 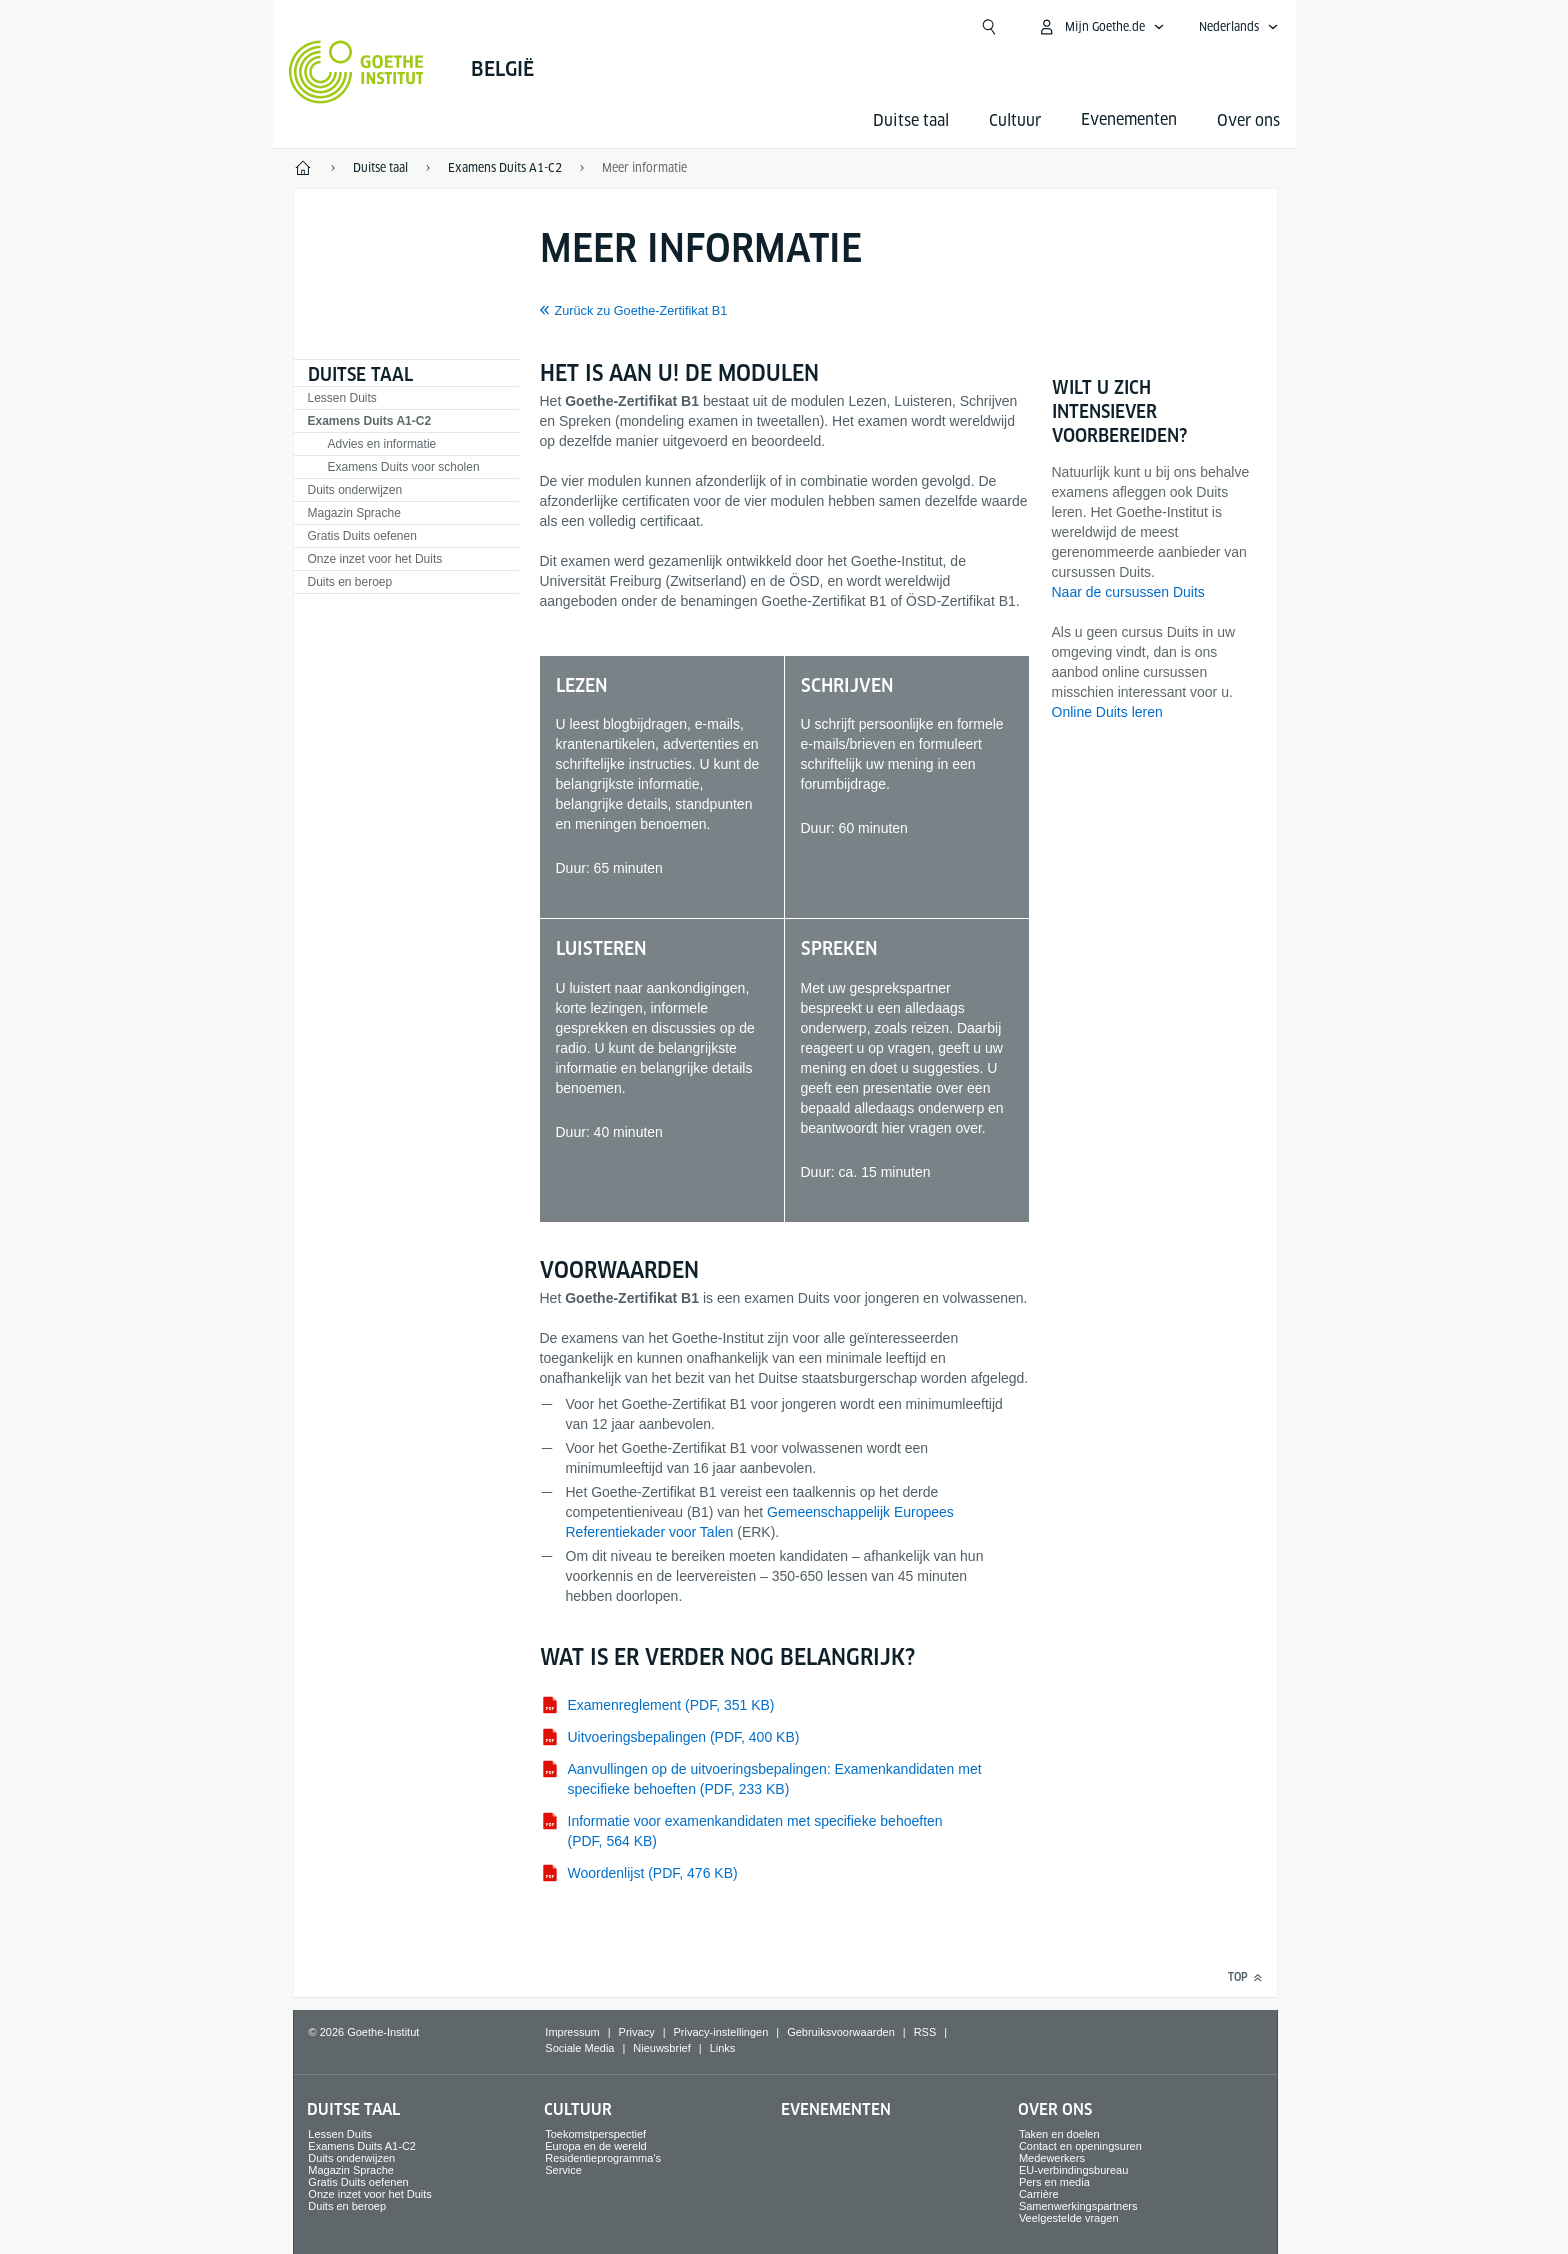 I want to click on Veelgestelde vragen, so click(x=1069, y=2218).